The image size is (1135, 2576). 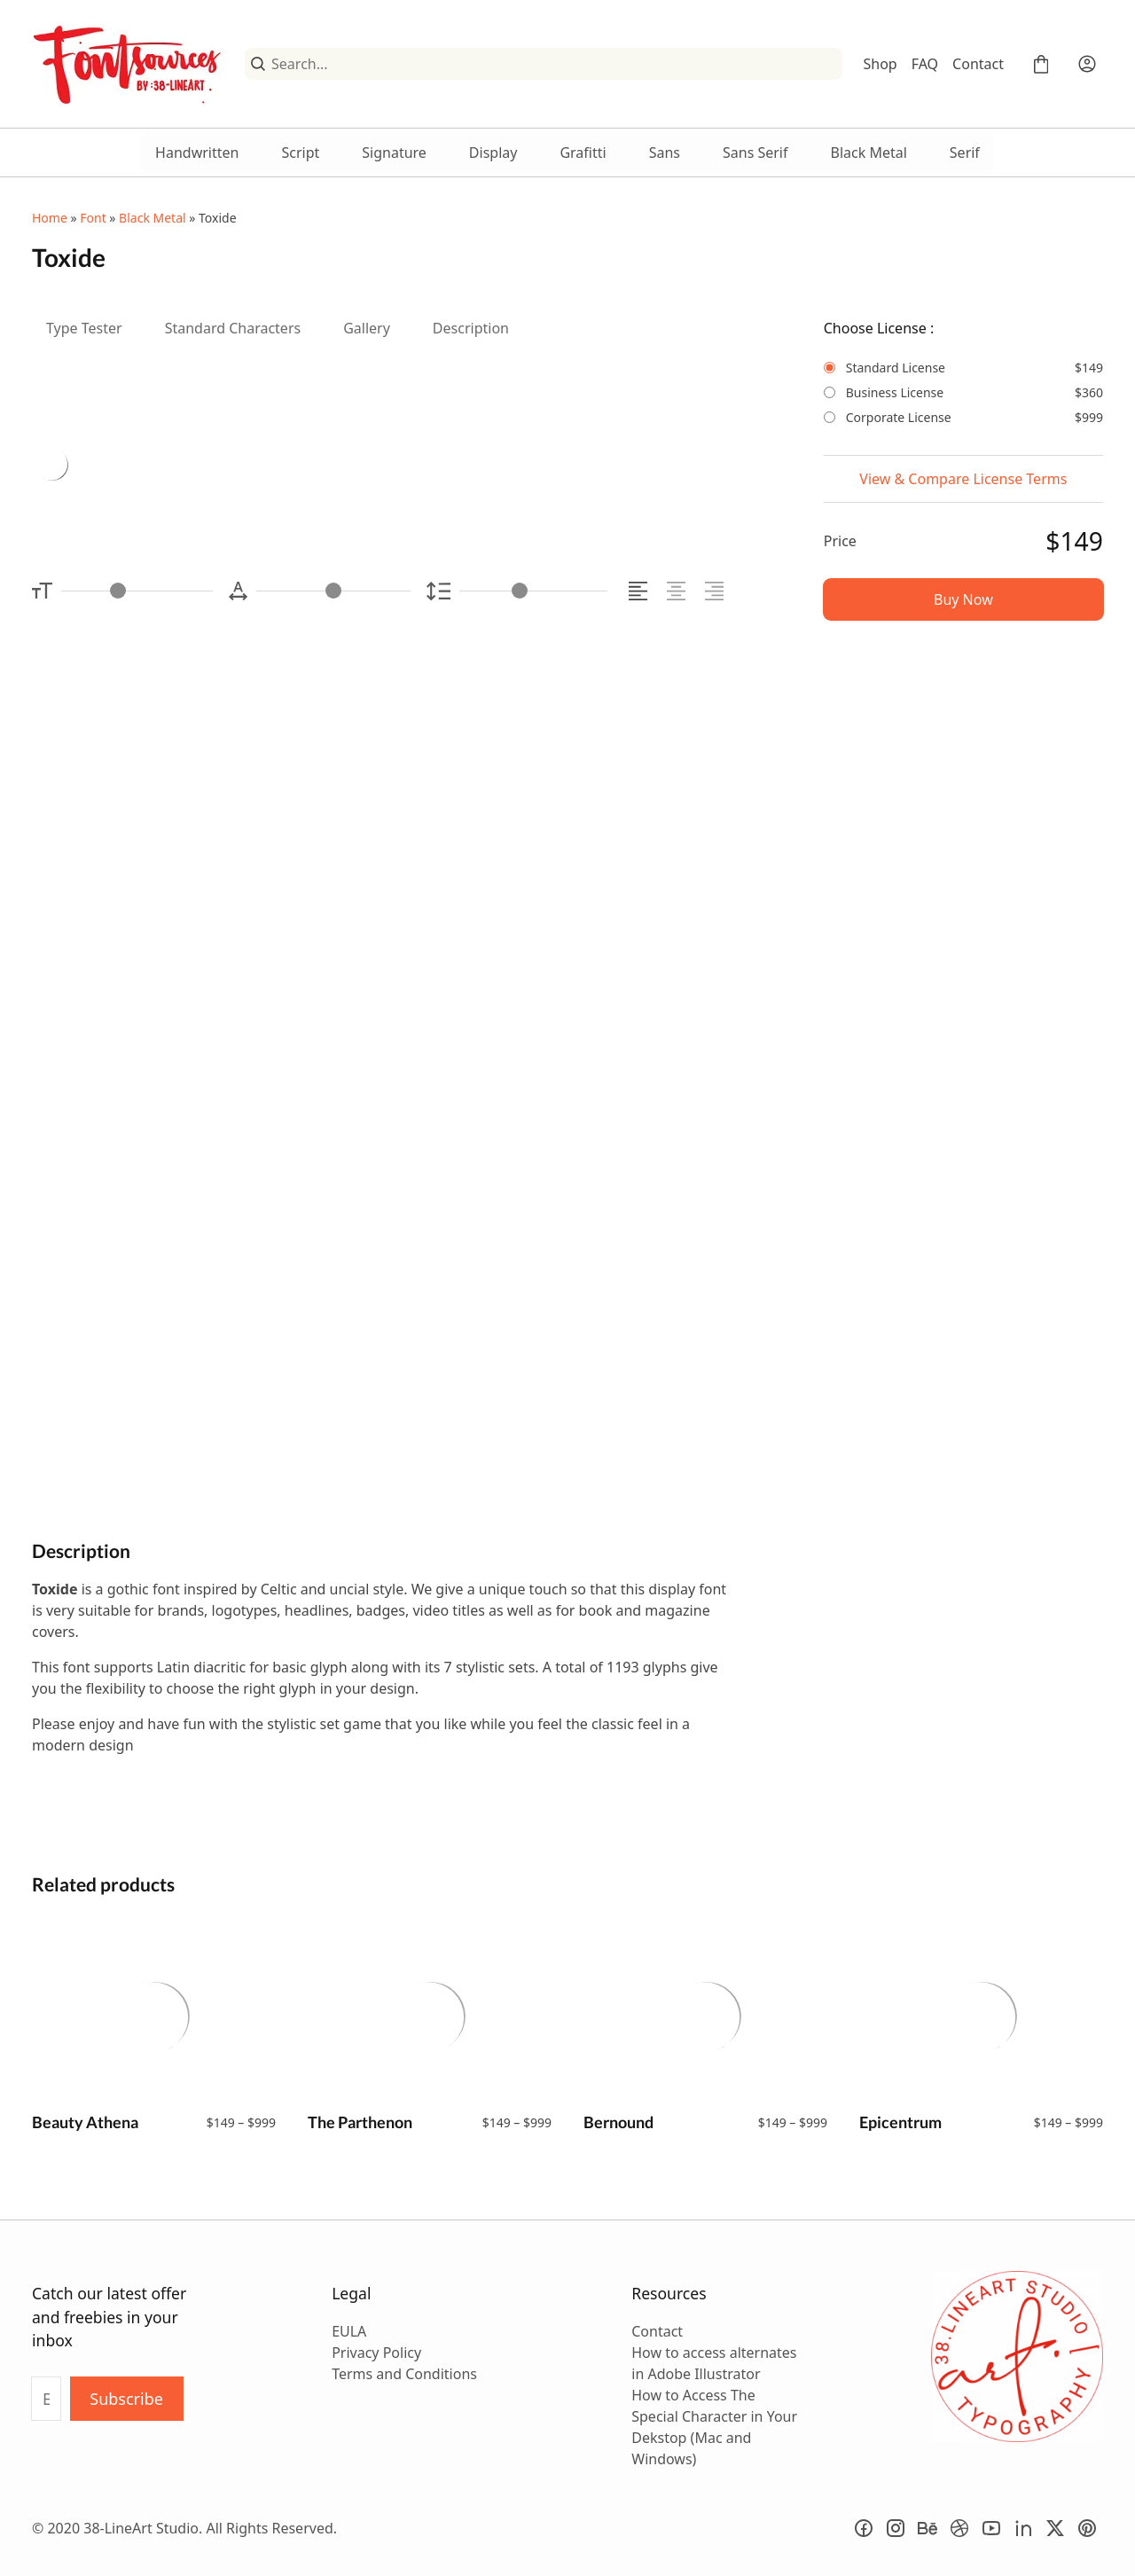 I want to click on Serif, so click(x=965, y=152).